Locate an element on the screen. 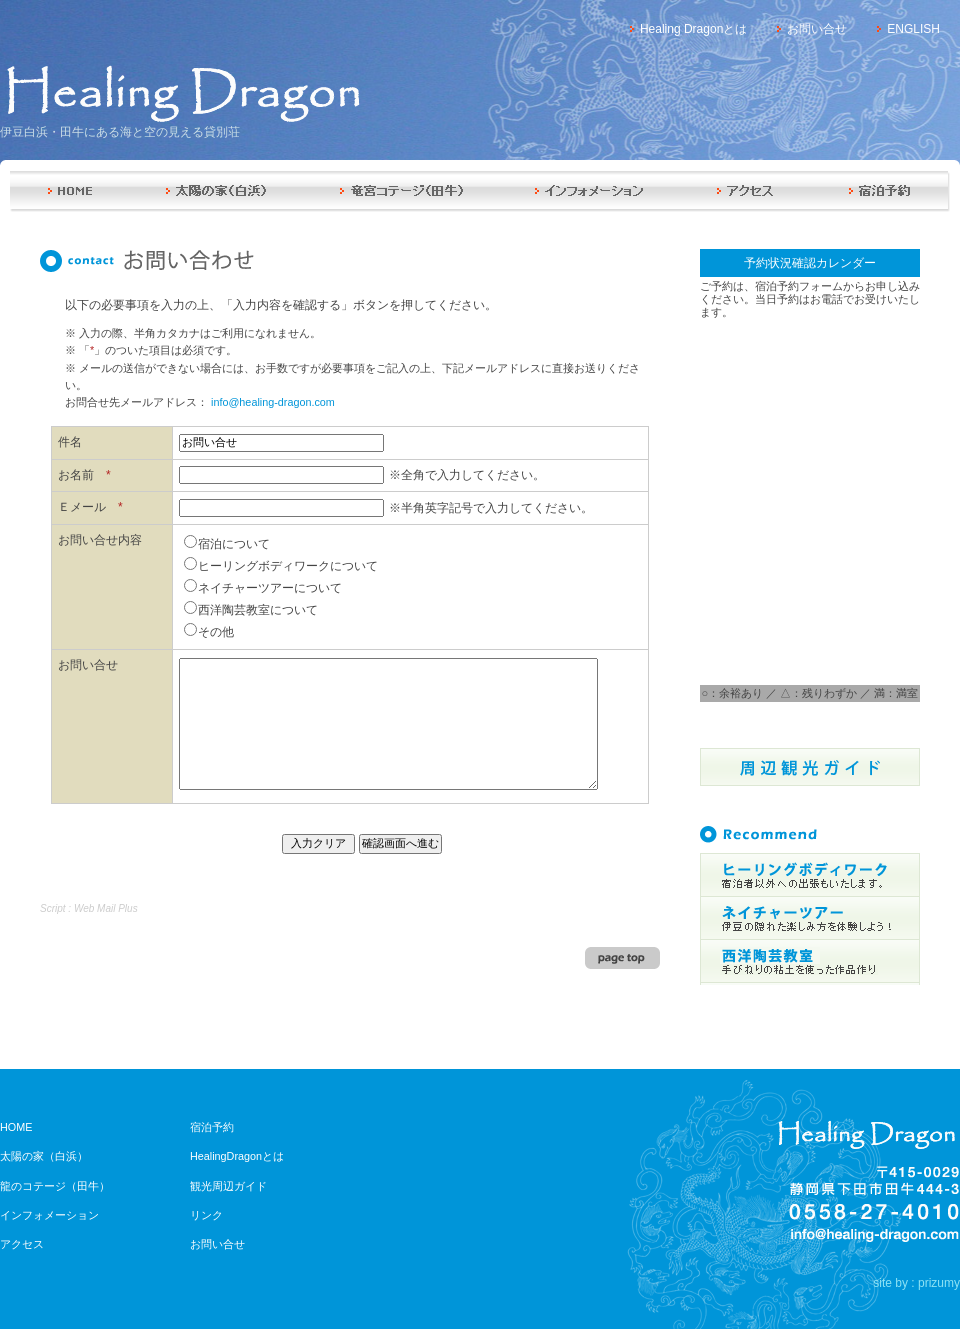 The width and height of the screenshot is (960, 1329). page top is located at coordinates (622, 958).